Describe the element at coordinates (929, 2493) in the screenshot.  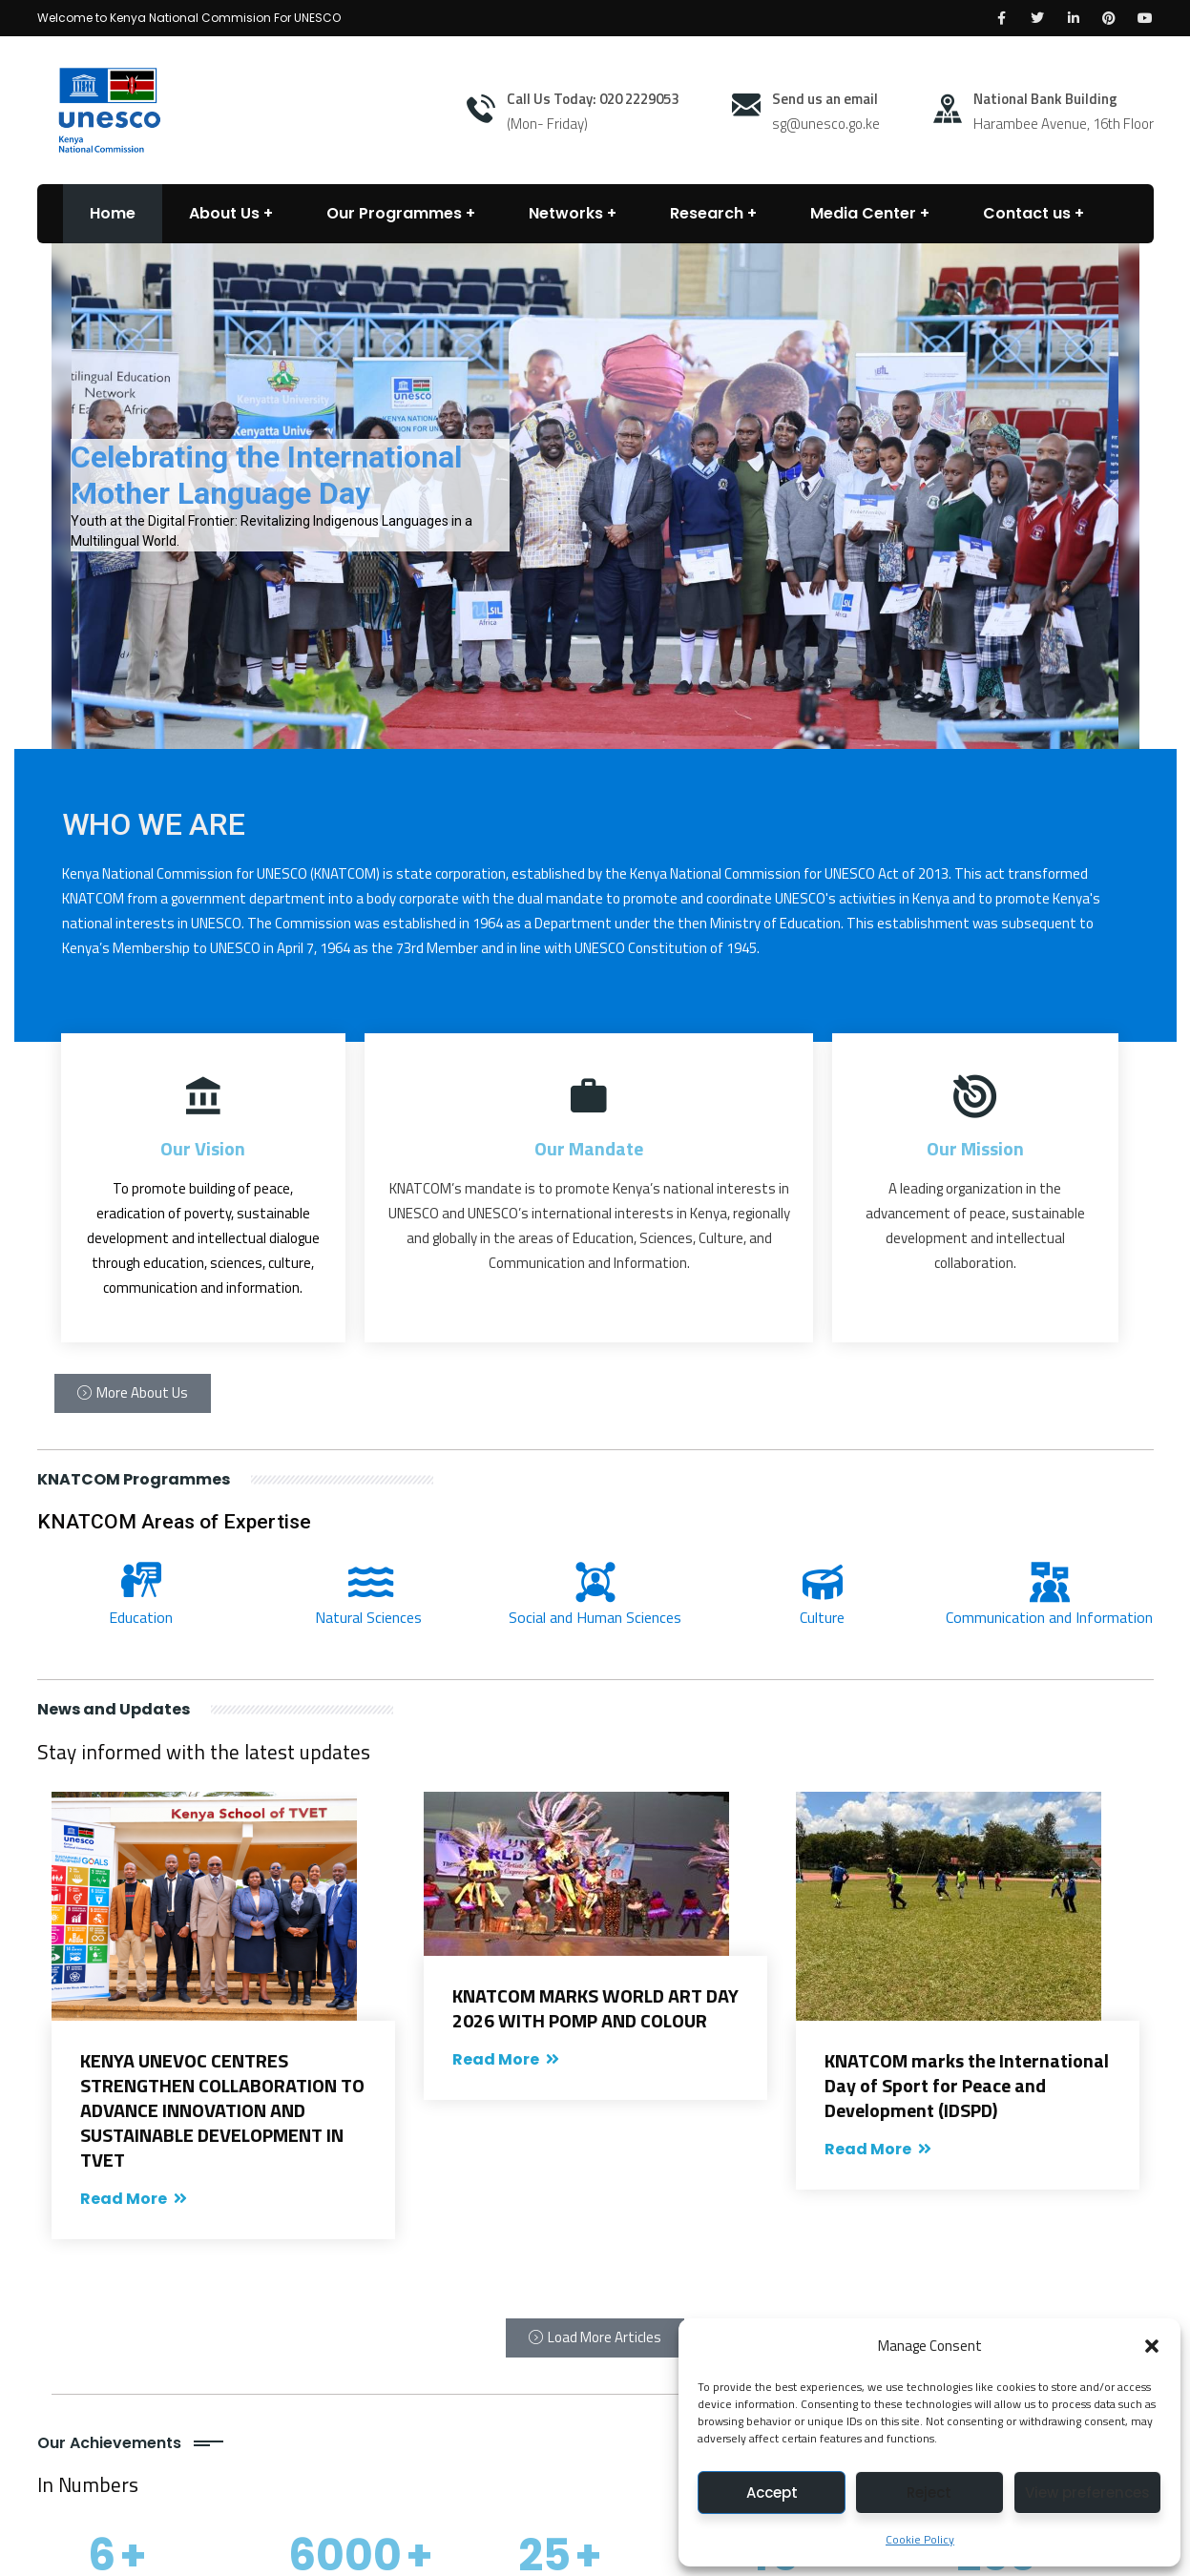
I see `Reject` at that location.